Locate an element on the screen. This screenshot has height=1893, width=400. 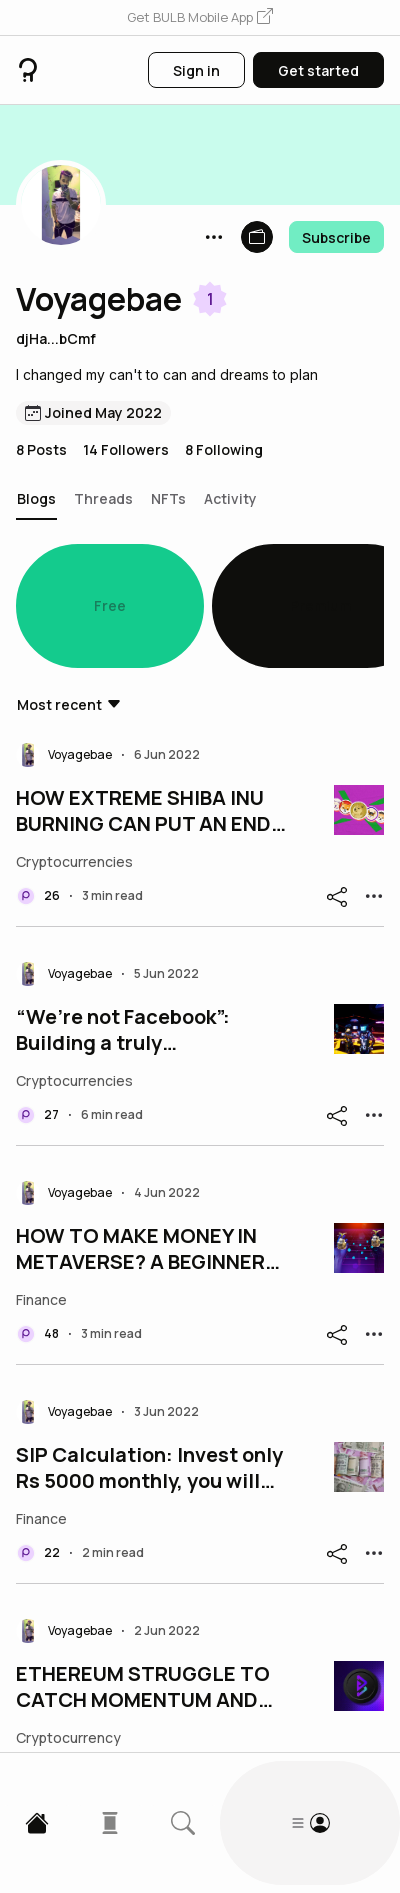
SIP Calculation: Invest only Rs 5000 monthly, you will get Rs 35000 per month; View Calculation is located at coordinates (149, 1376).